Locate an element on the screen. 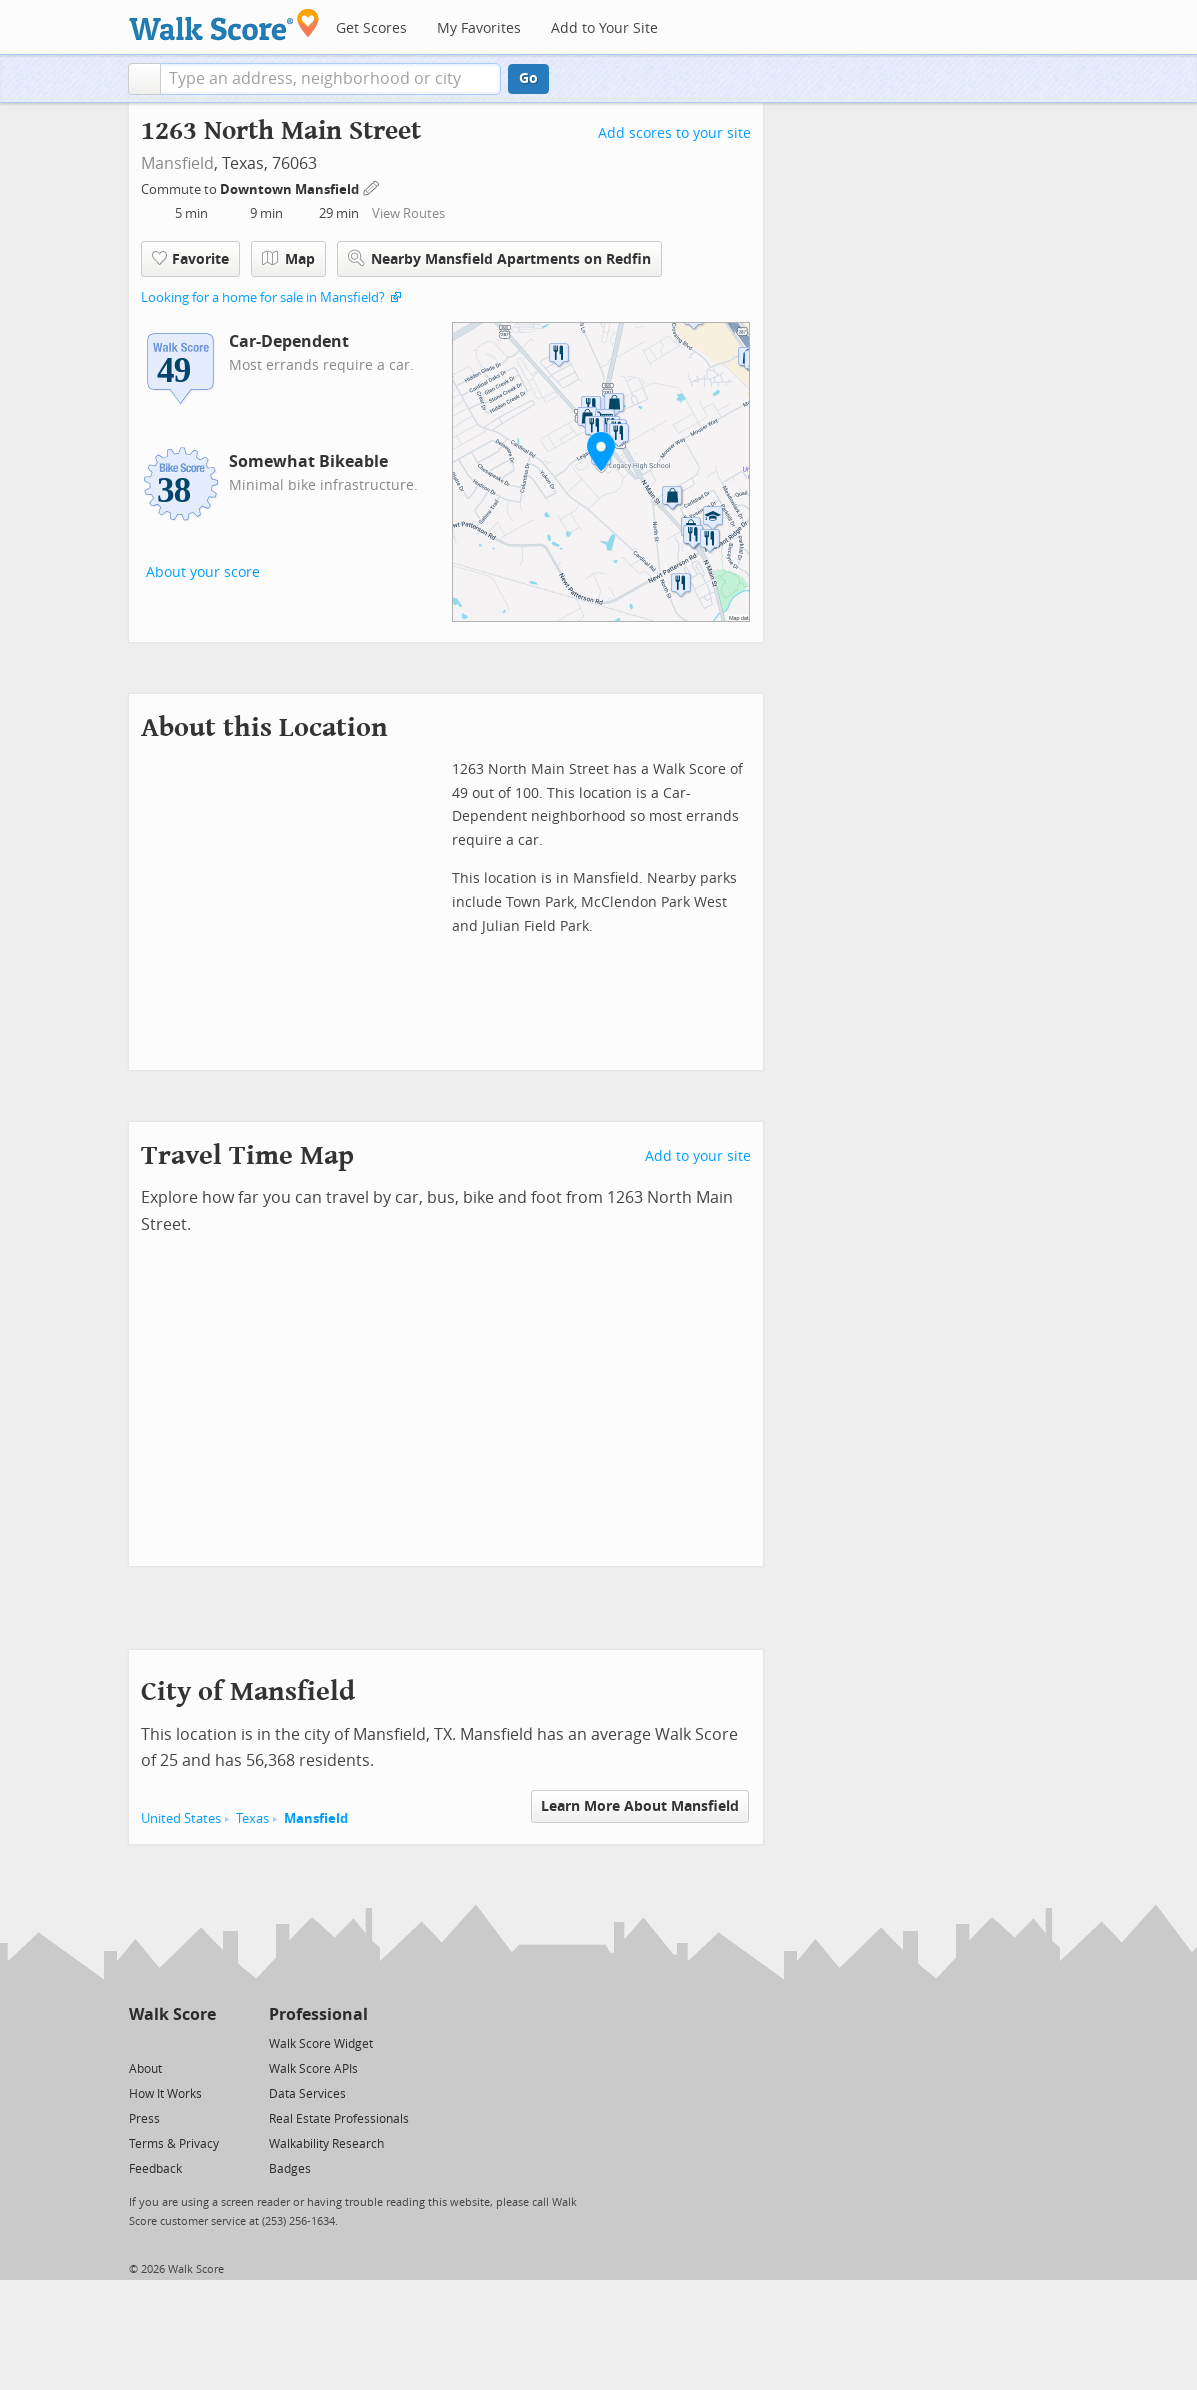  [Walk Score Logo] is located at coordinates (224, 24).